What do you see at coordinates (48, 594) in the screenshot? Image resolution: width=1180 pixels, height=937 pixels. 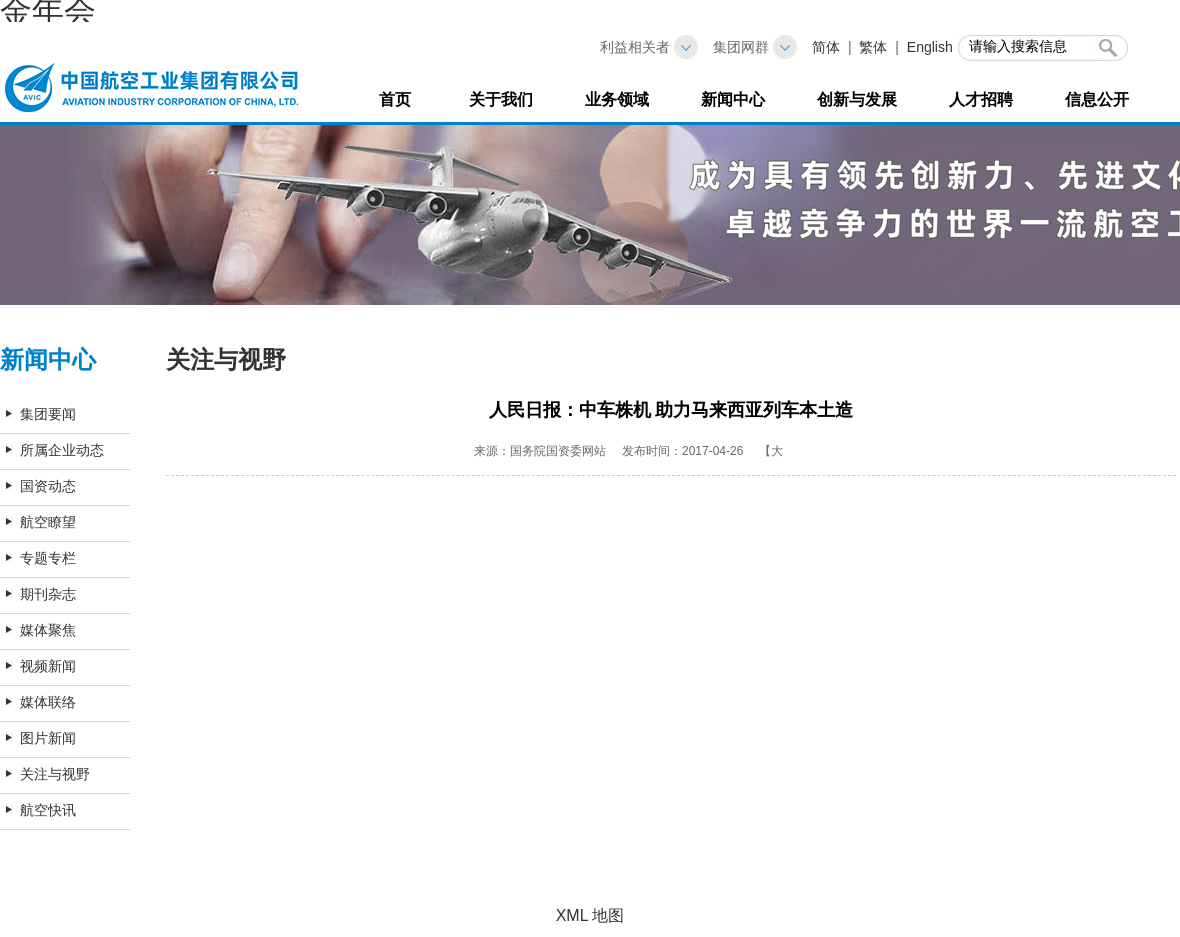 I see `期刊杂志` at bounding box center [48, 594].